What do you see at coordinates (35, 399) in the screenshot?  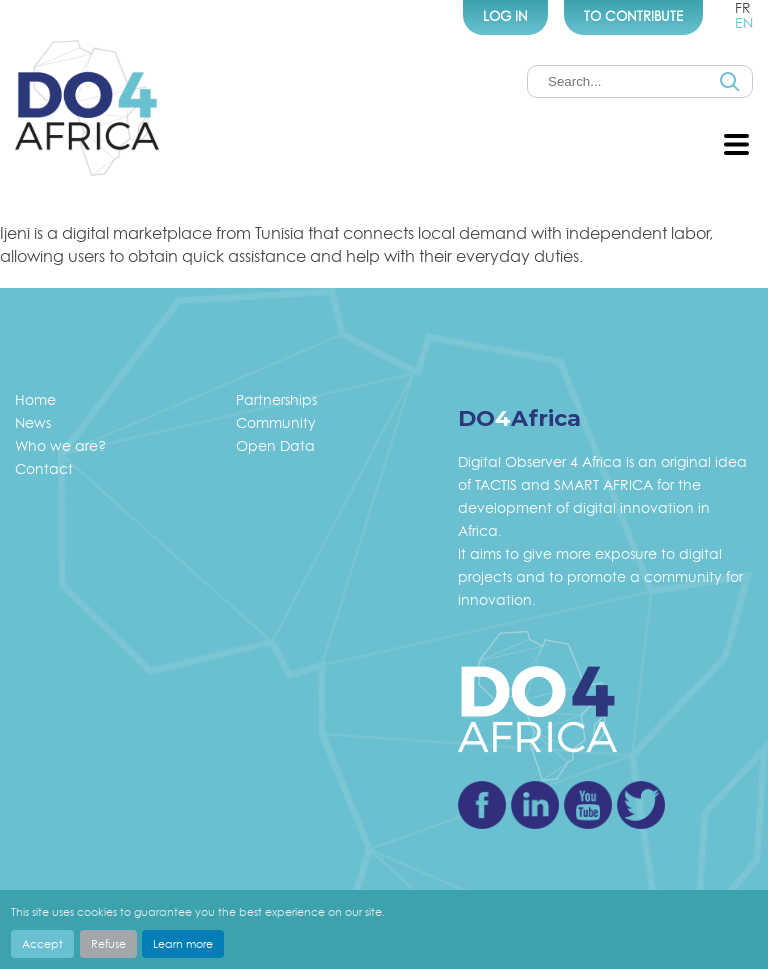 I see `Home` at bounding box center [35, 399].